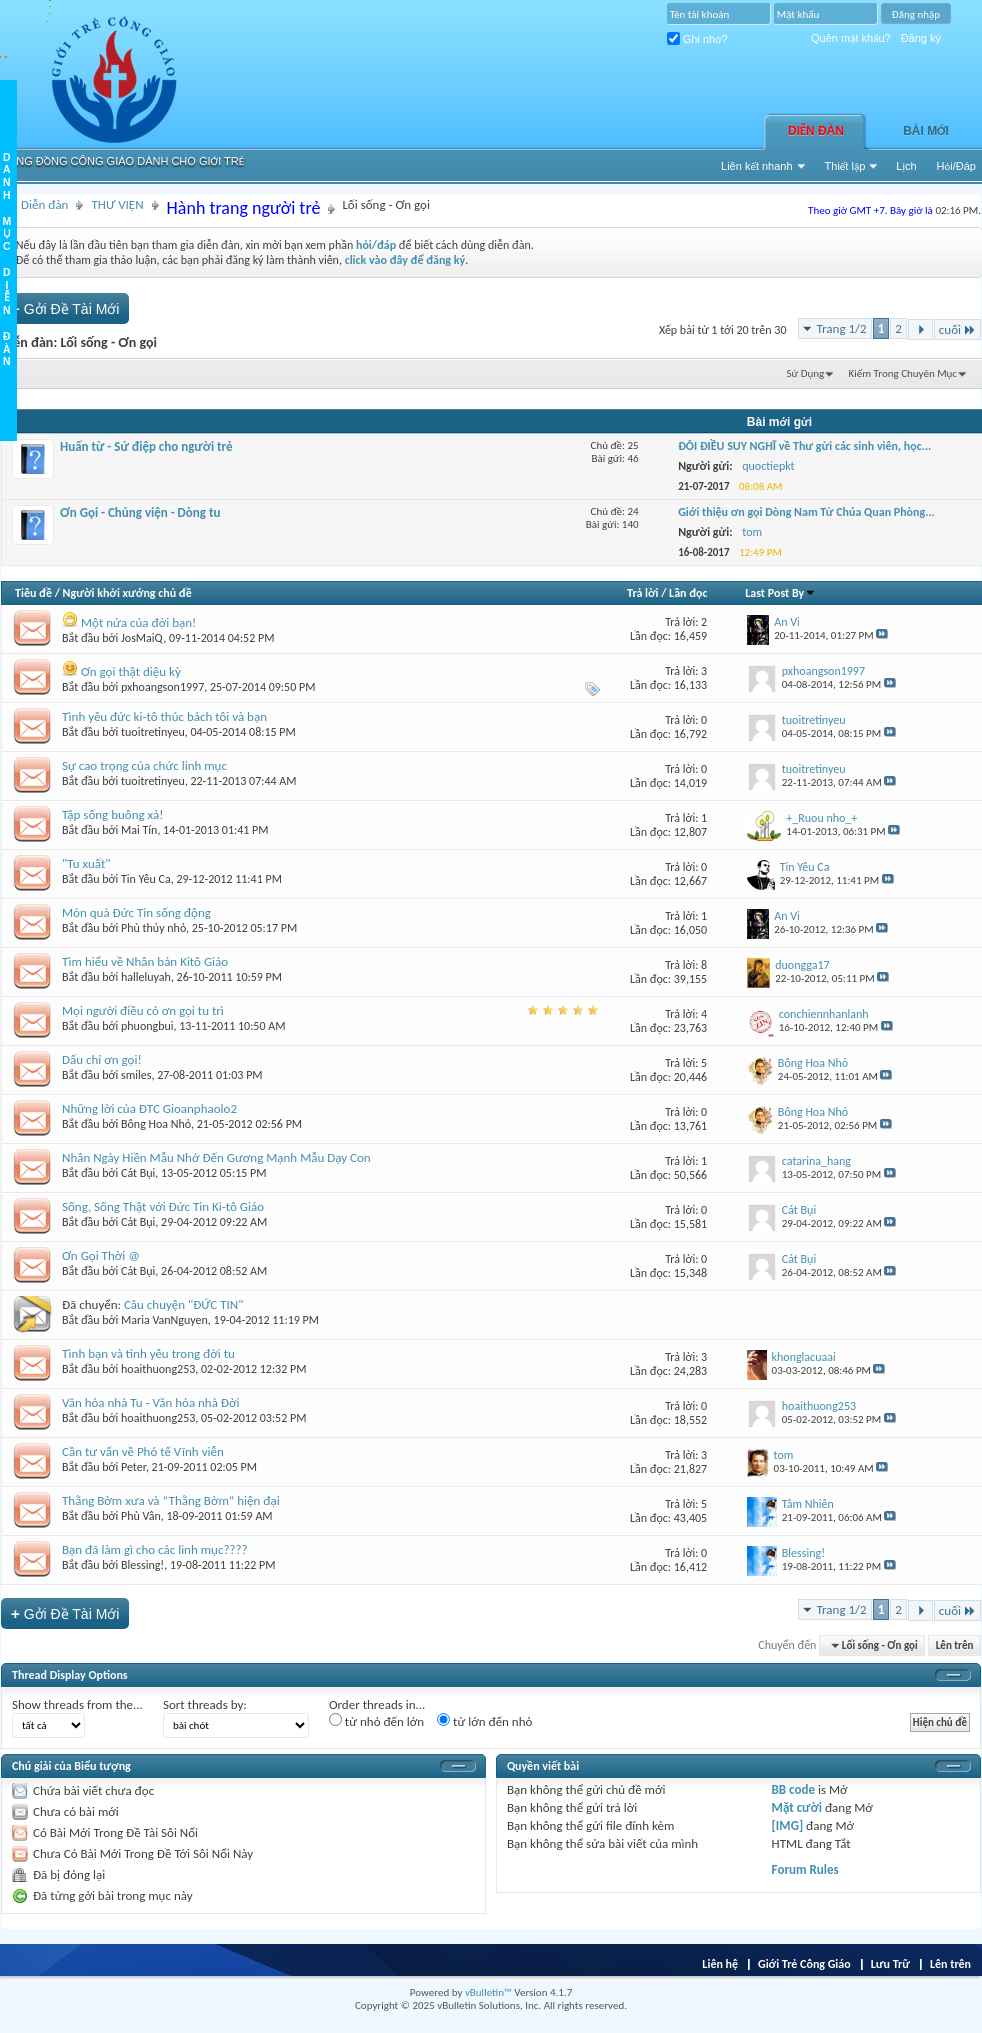  Describe the element at coordinates (138, 622) in the screenshot. I see `Một nửa của đời bạn!` at that location.